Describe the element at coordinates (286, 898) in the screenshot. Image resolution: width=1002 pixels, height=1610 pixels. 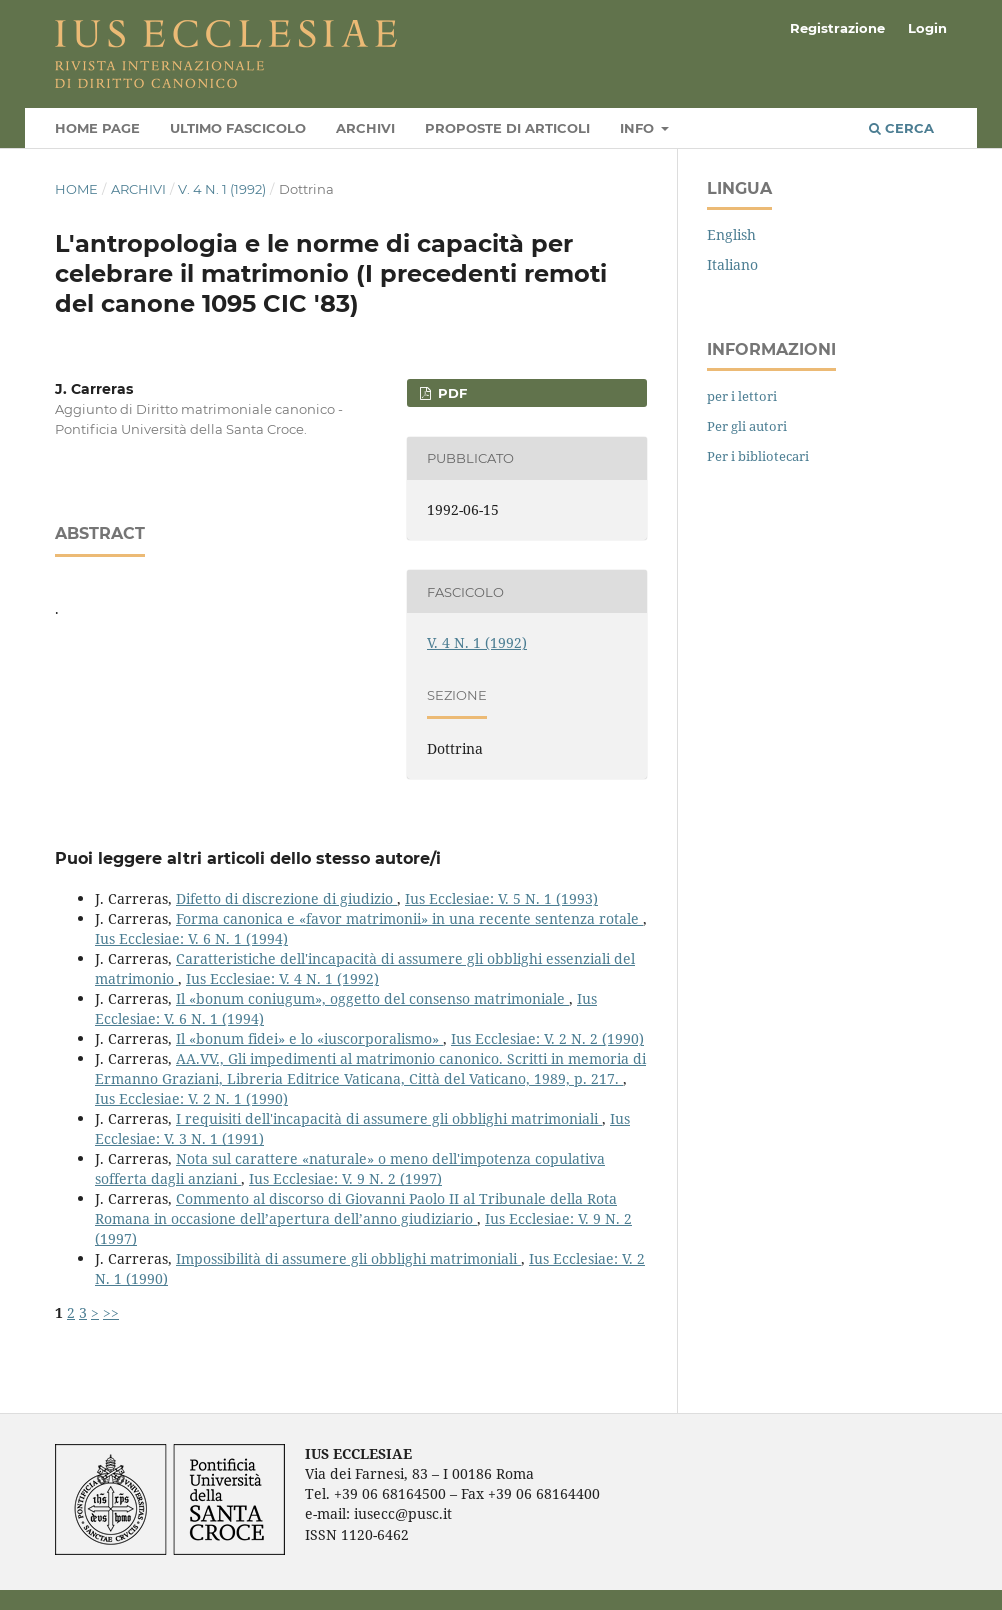
I see `Difetto di discrezione di giudizio` at that location.